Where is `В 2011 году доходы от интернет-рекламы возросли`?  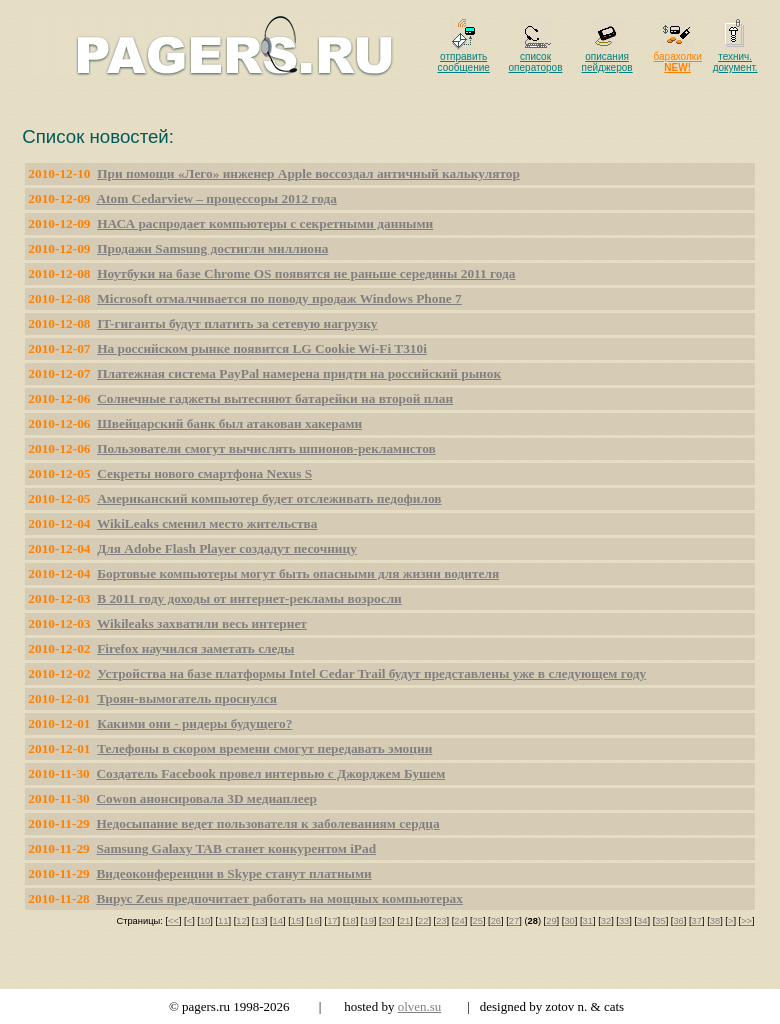 В 2011 году доходы от интернет-рекламы возросли is located at coordinates (249, 598).